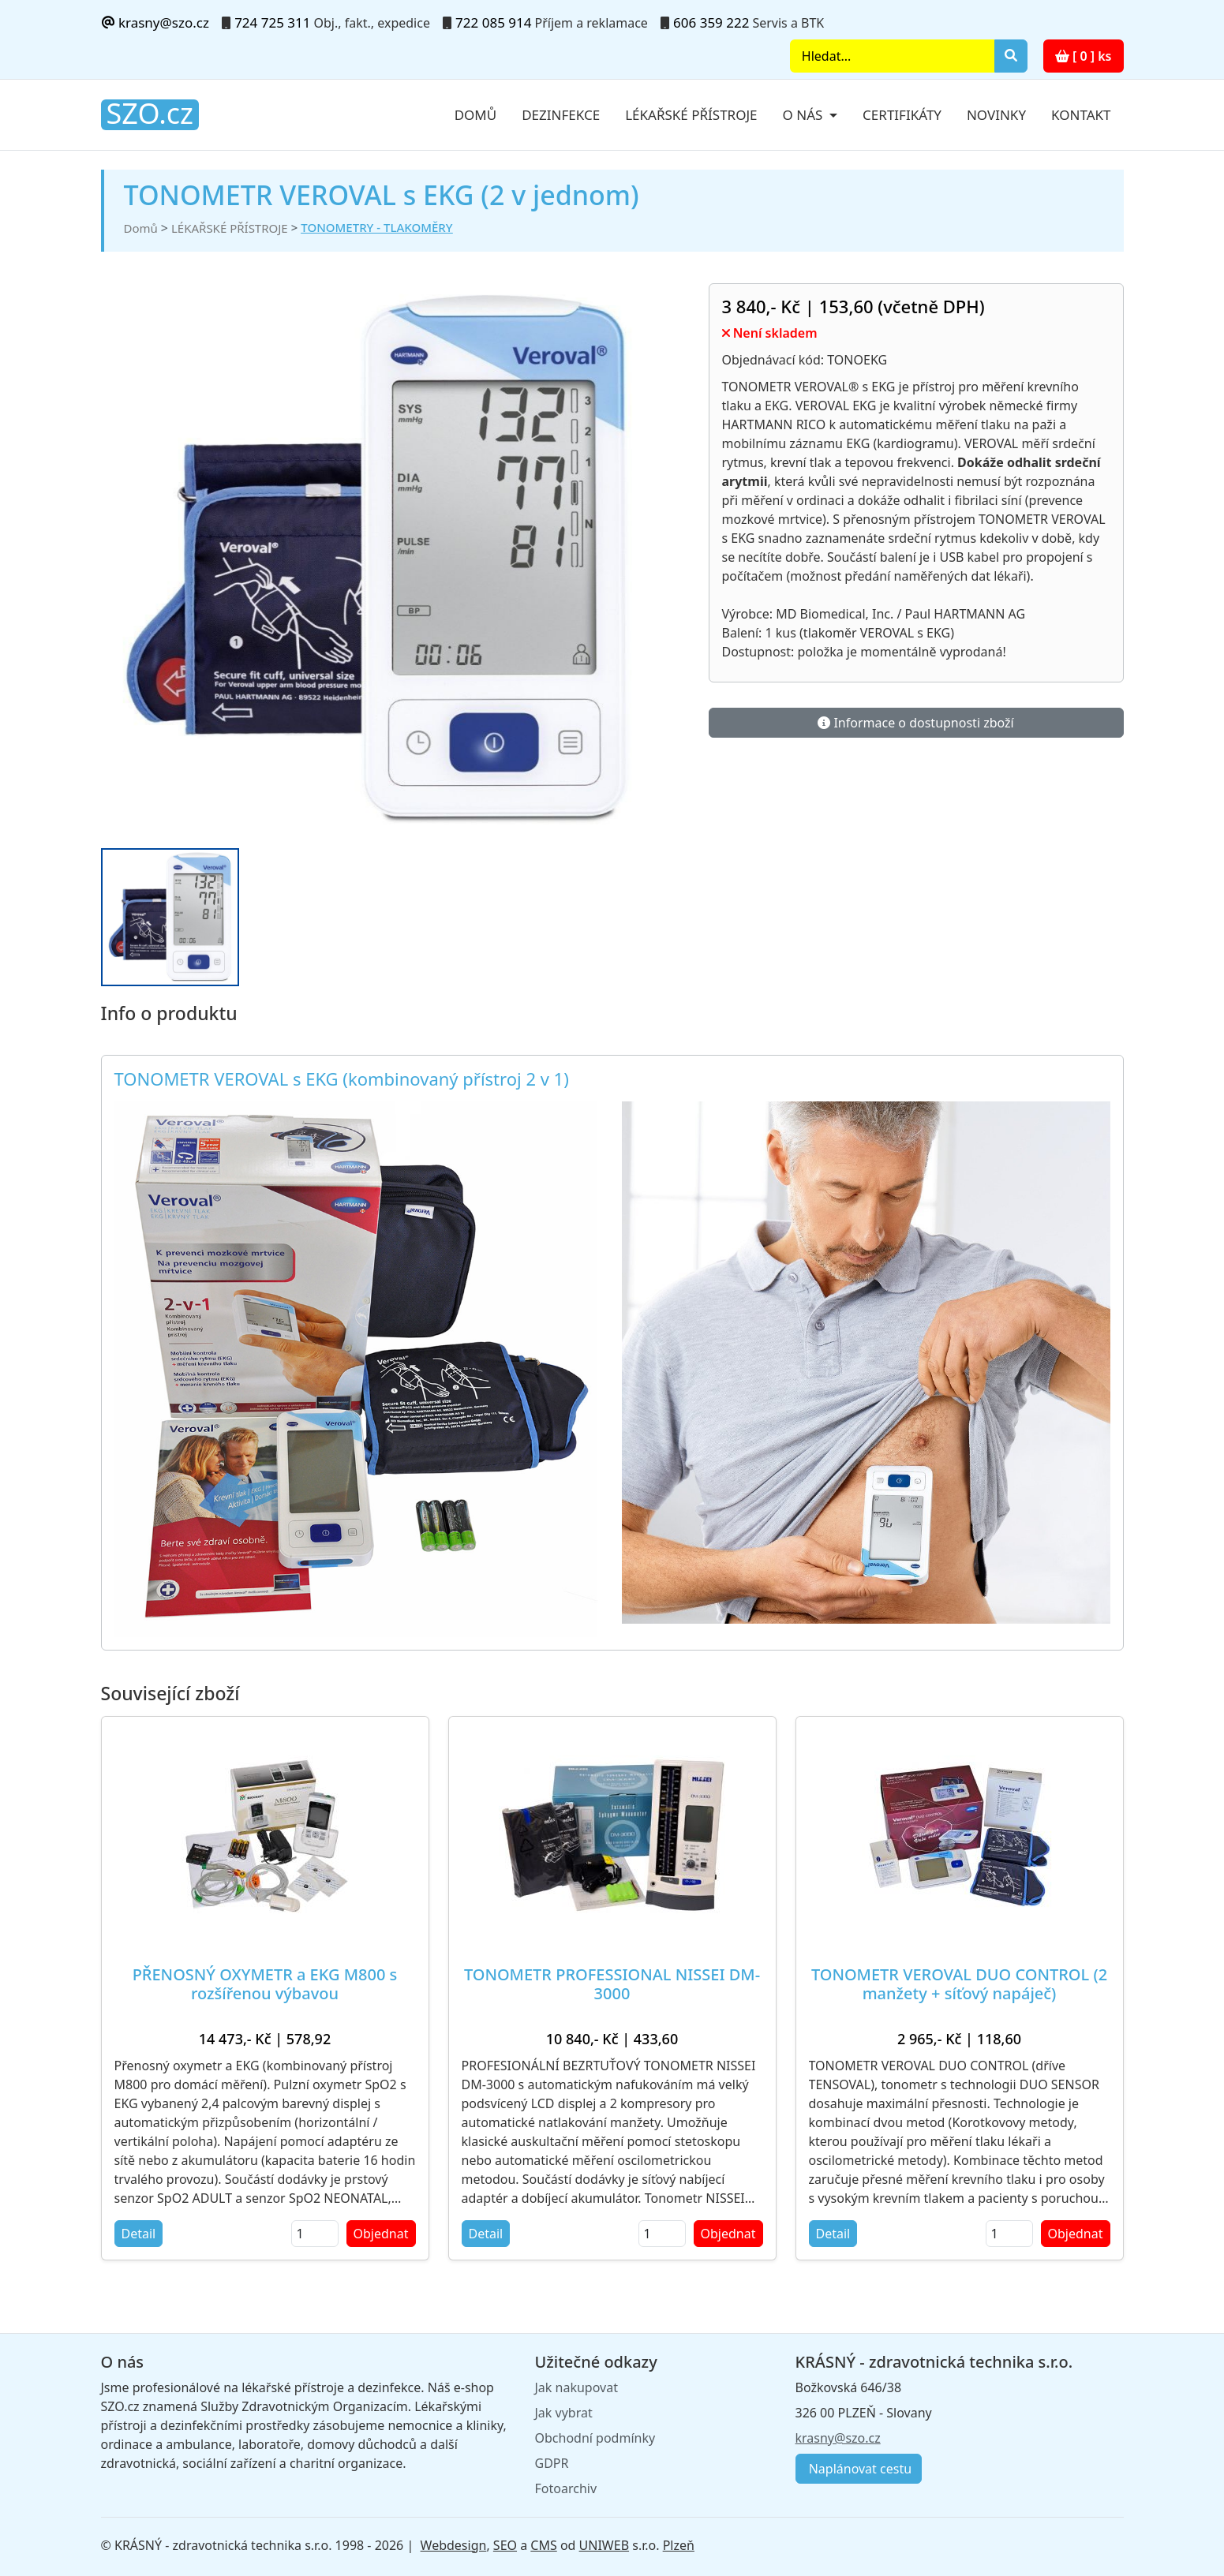  Describe the element at coordinates (265, 1984) in the screenshot. I see `PŘENOSNÝ OXYMETR a EKG M800 s rozšířenou výbavou` at that location.